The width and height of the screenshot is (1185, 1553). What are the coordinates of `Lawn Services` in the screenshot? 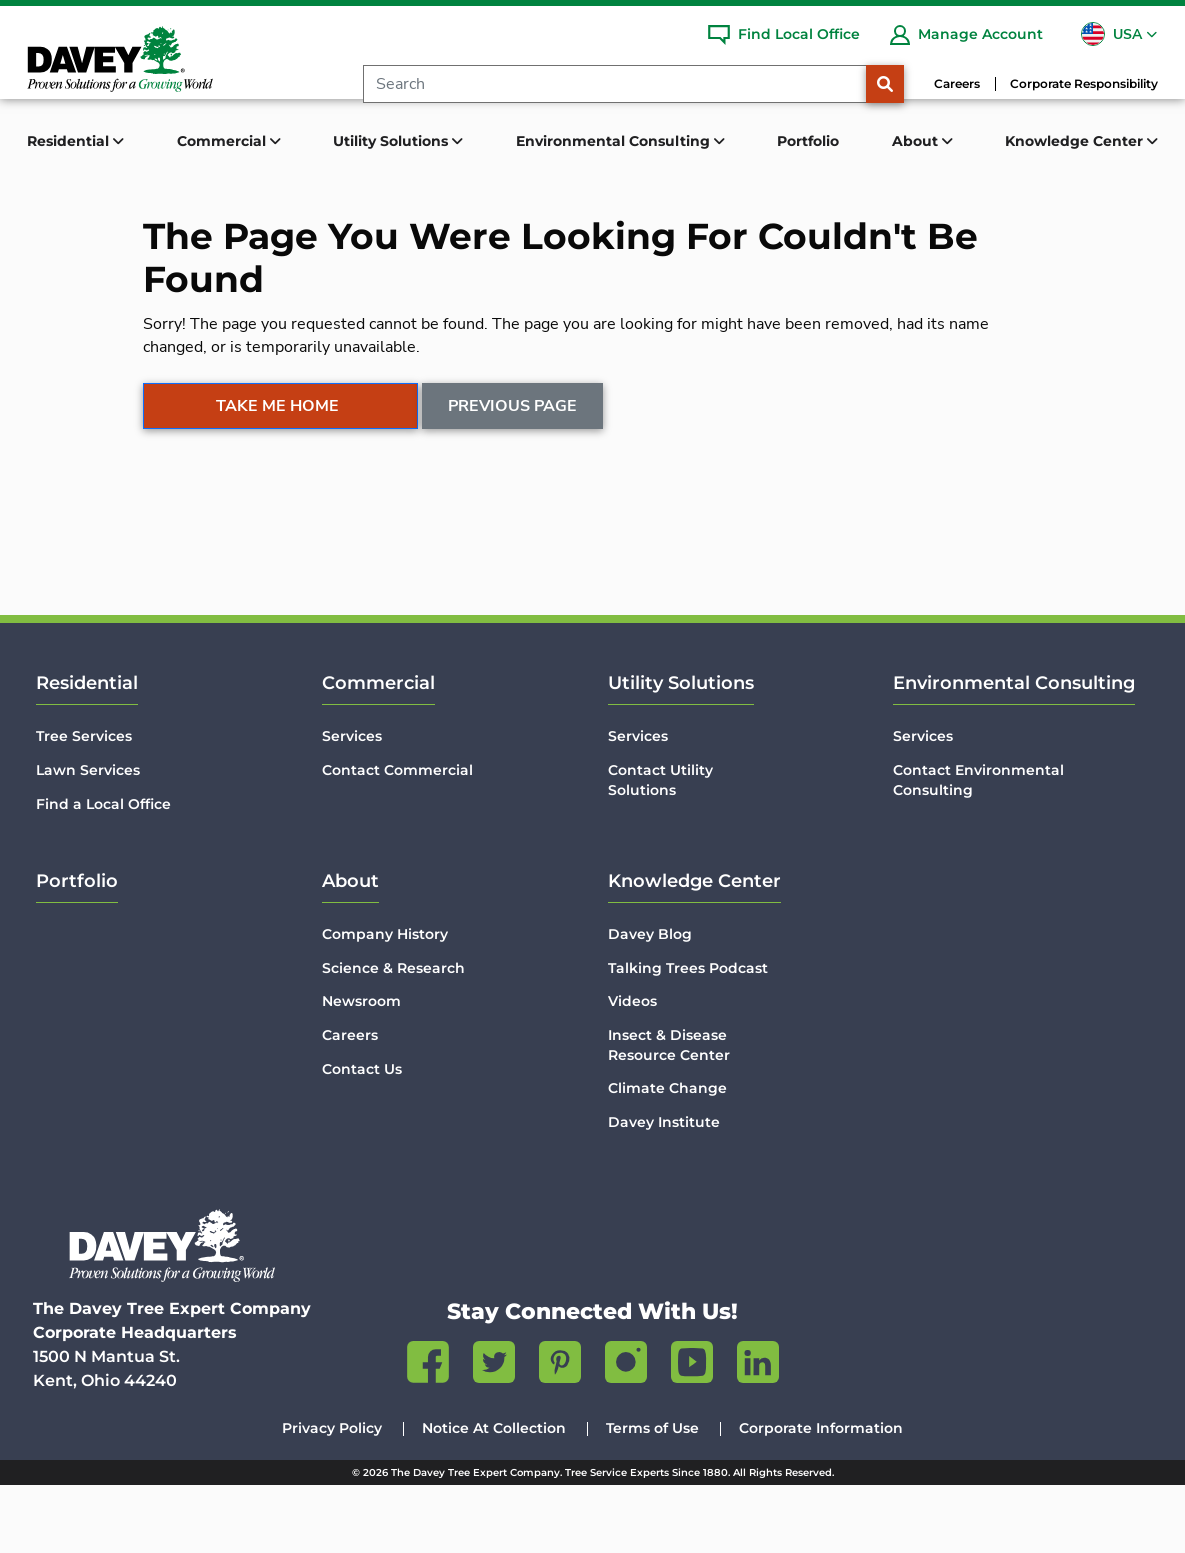 It's located at (88, 838).